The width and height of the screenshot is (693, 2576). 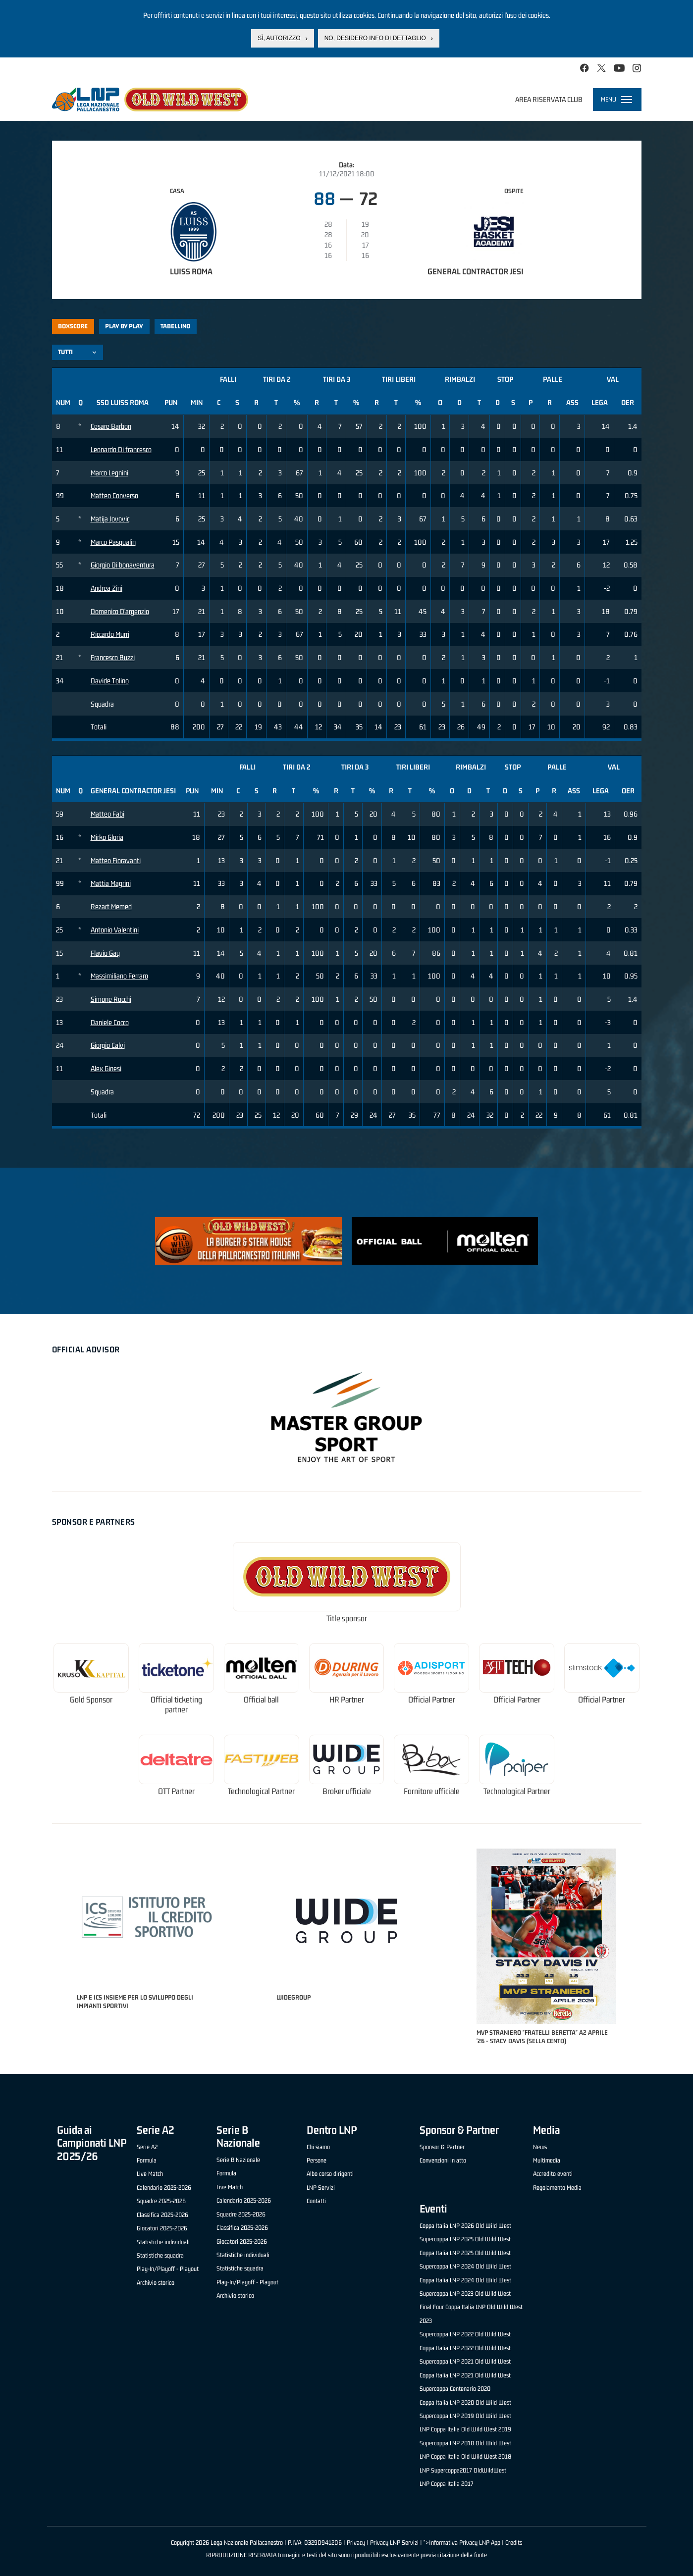 What do you see at coordinates (375, 38) in the screenshot?
I see `No, desidero info di dettaglio` at bounding box center [375, 38].